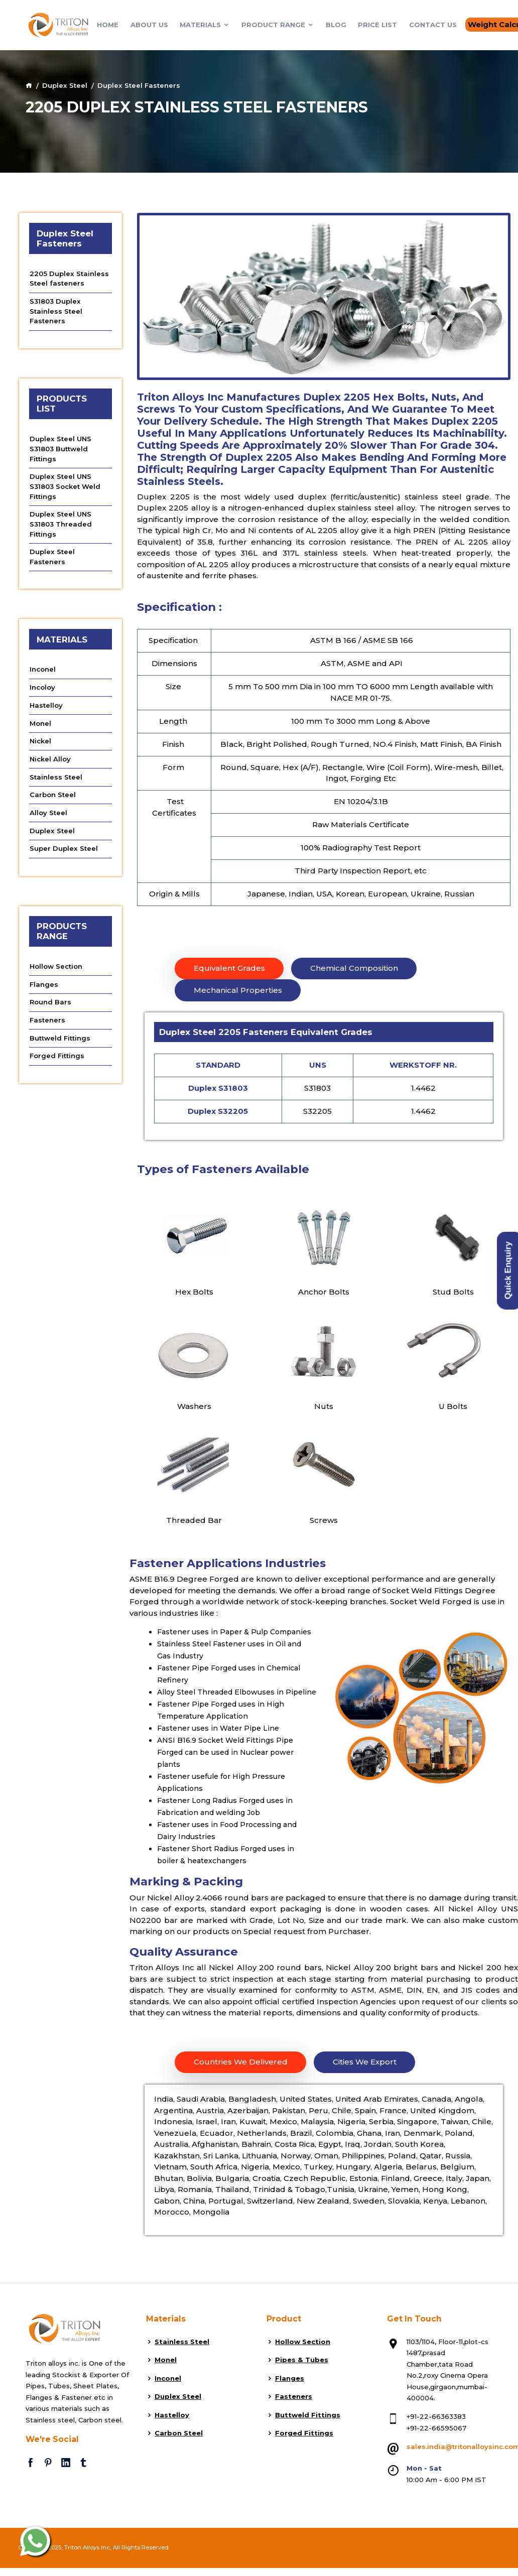 The width and height of the screenshot is (518, 2576). Describe the element at coordinates (377, 23) in the screenshot. I see `Price List` at that location.